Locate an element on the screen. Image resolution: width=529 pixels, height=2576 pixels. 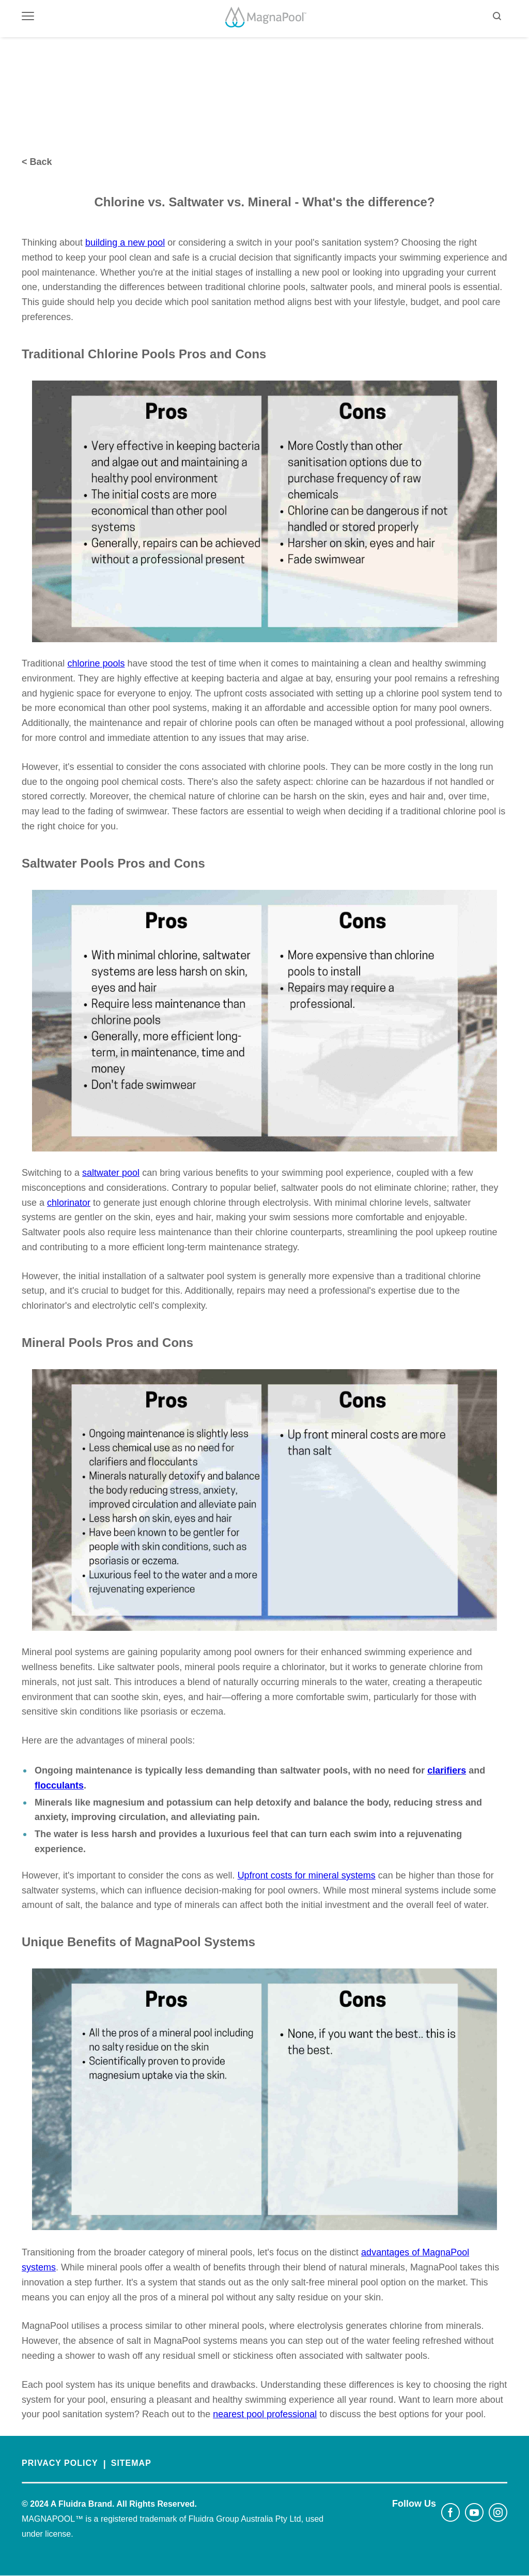
flocculants is located at coordinates (59, 1785).